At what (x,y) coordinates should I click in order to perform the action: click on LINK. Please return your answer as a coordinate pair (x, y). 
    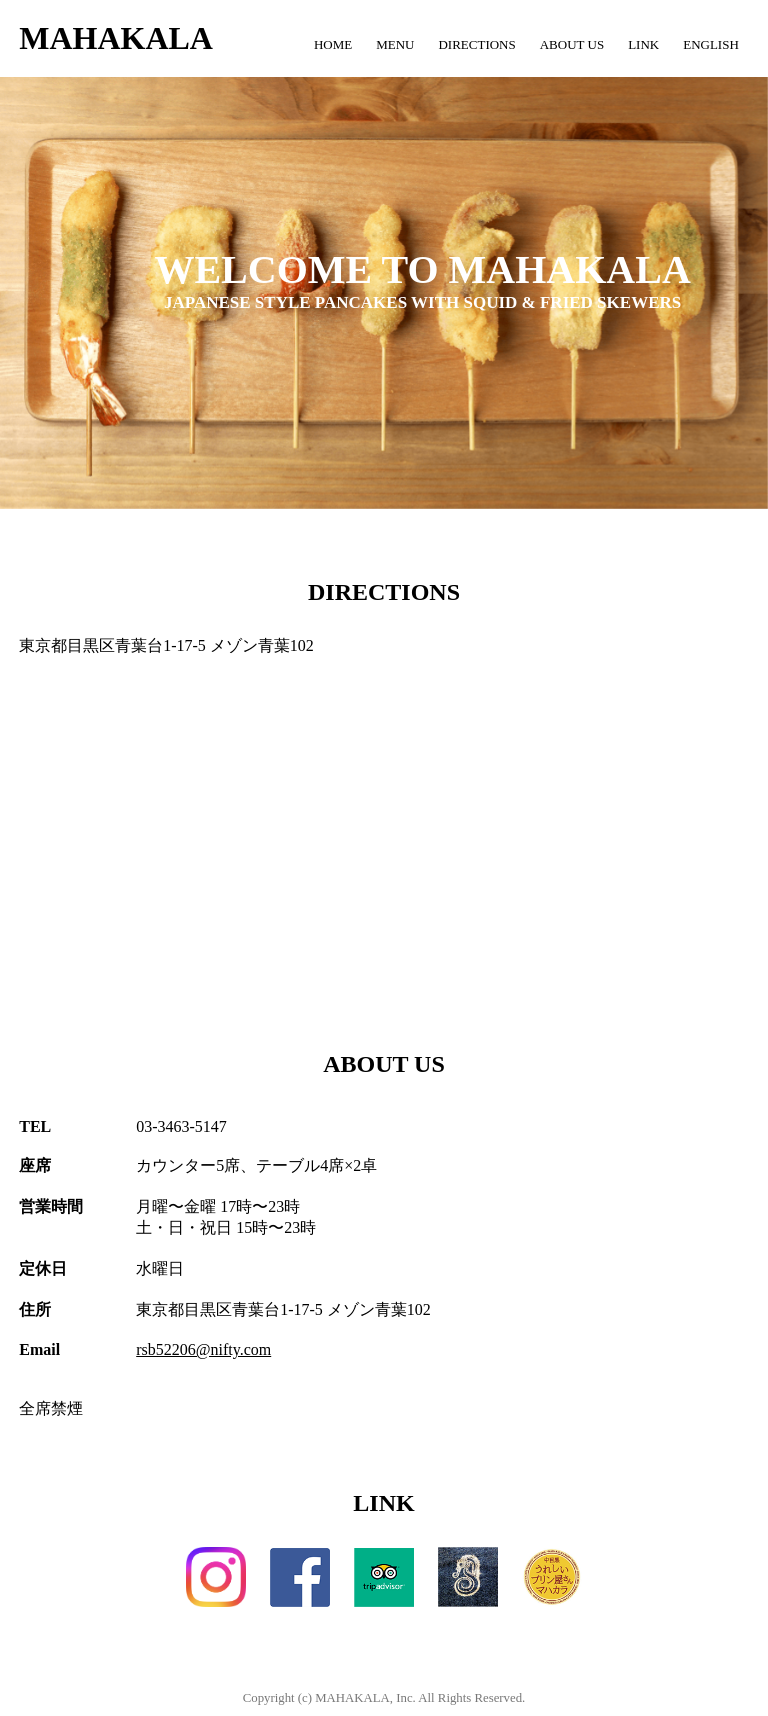
    Looking at the image, I should click on (643, 44).